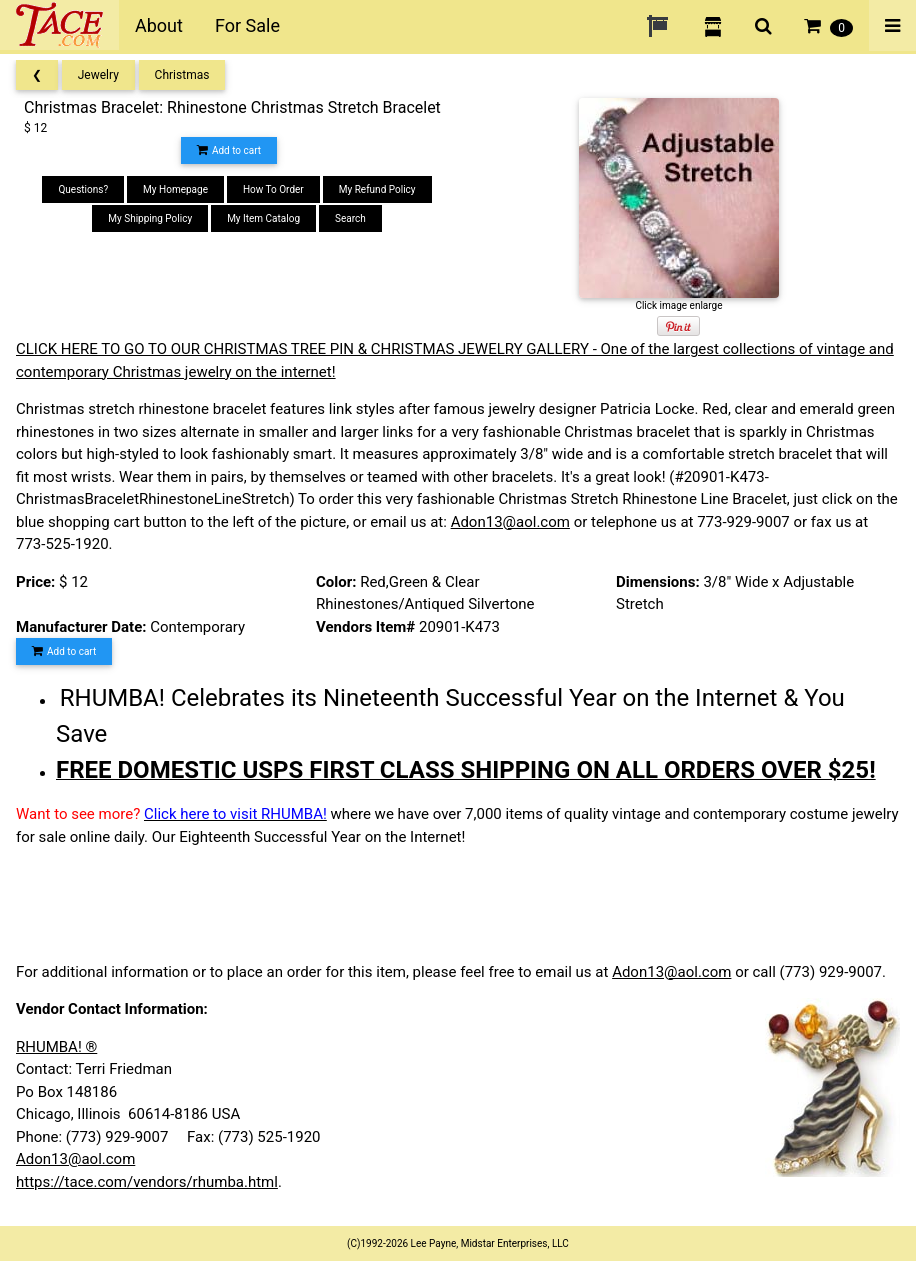 Image resolution: width=916 pixels, height=1261 pixels. Describe the element at coordinates (56, 1047) in the screenshot. I see `RHUMBA! ®` at that location.